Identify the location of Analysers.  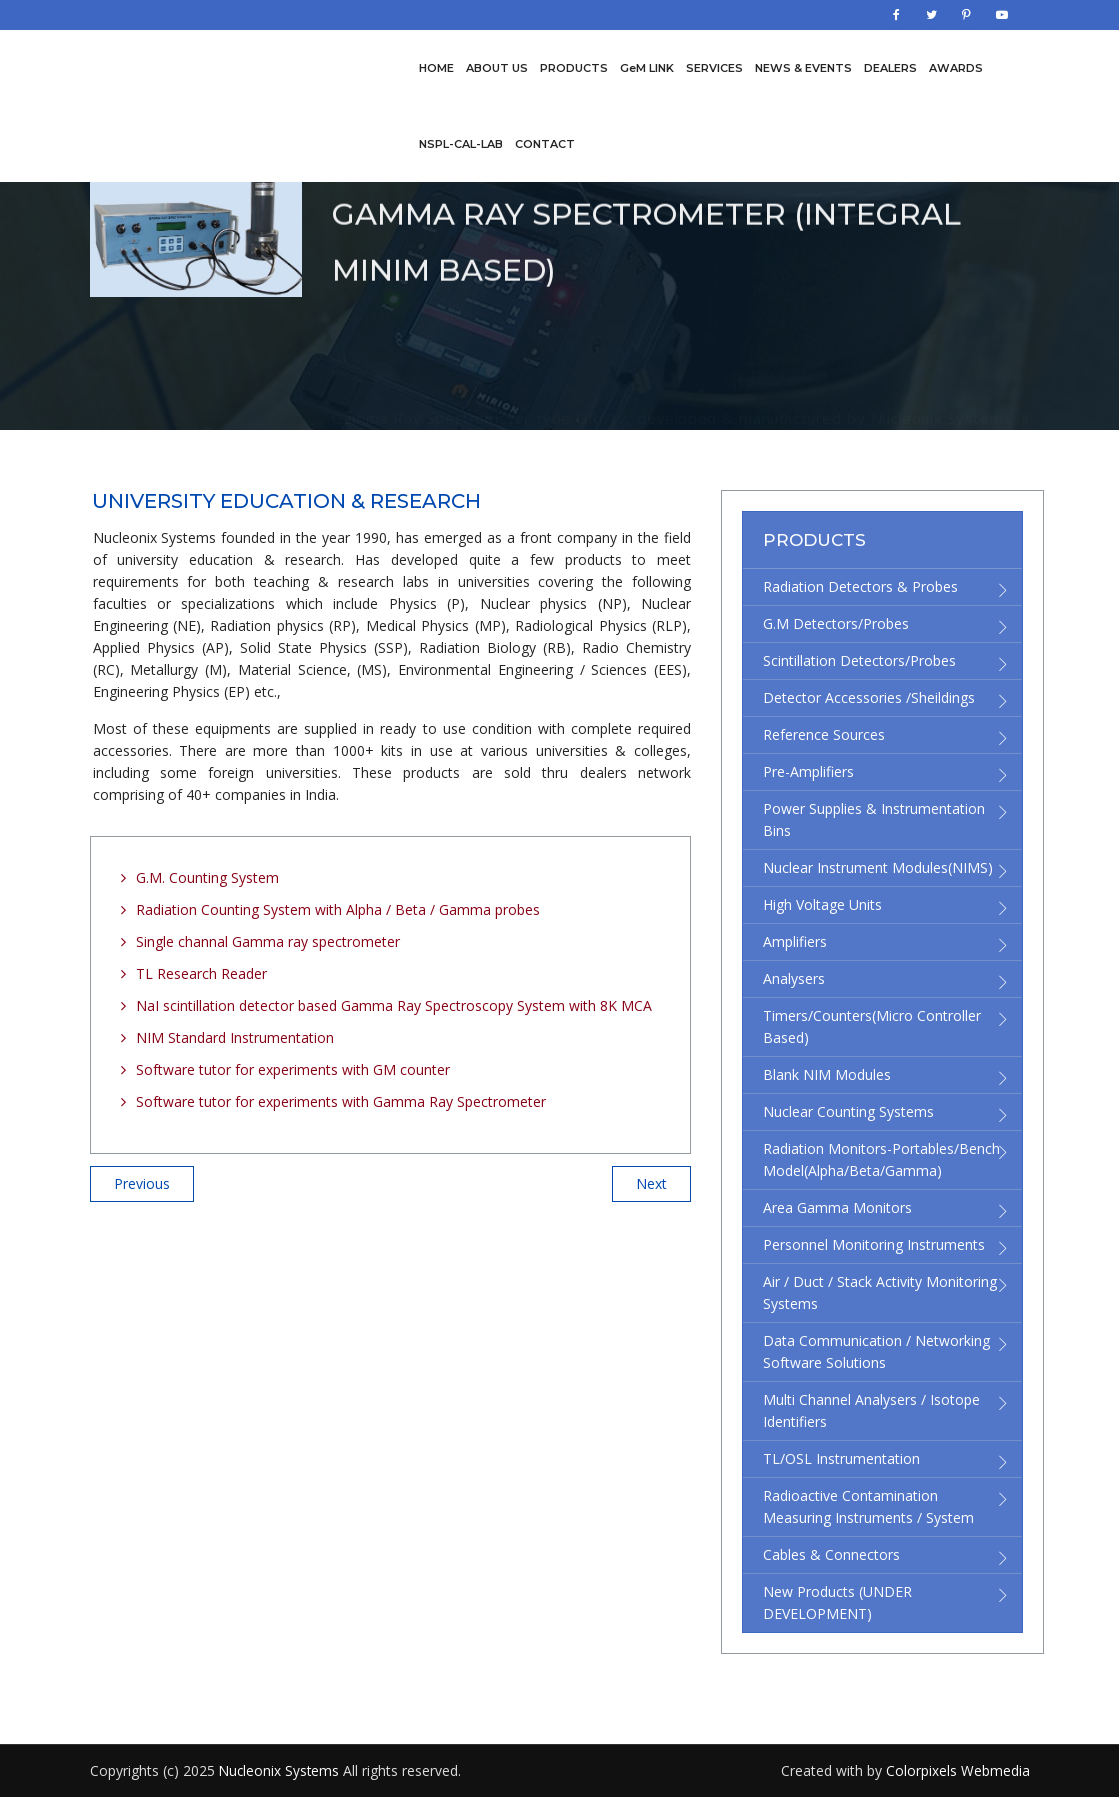
(794, 978).